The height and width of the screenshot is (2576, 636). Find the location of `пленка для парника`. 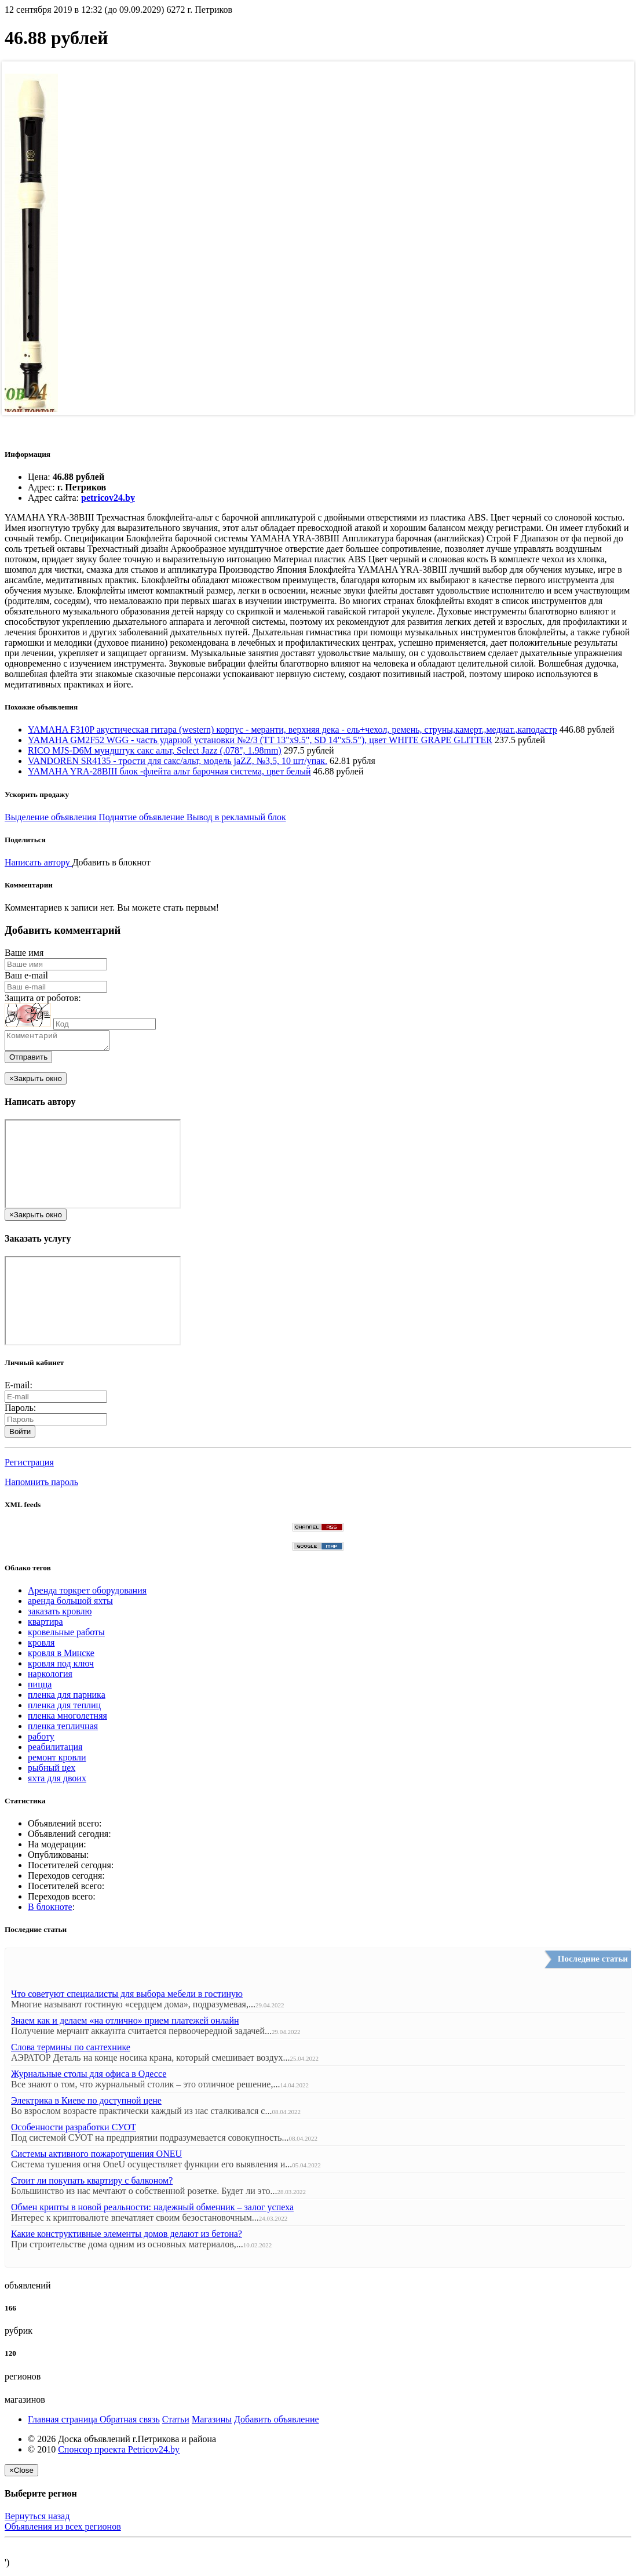

пленка для парника is located at coordinates (66, 1698).